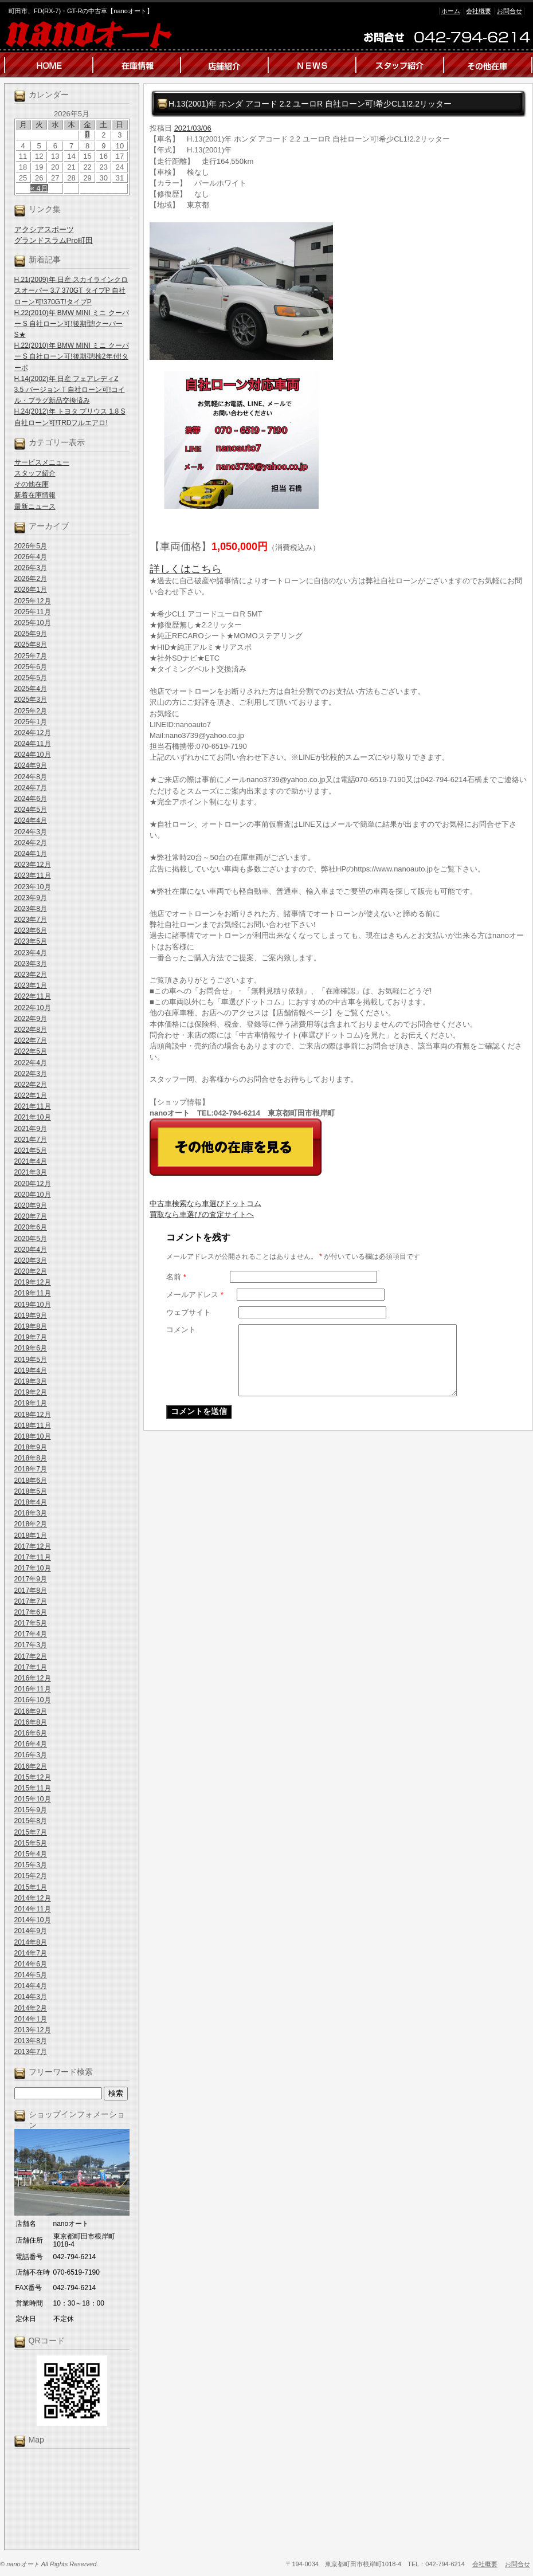  Describe the element at coordinates (32, 1909) in the screenshot. I see `2014年11月` at that location.